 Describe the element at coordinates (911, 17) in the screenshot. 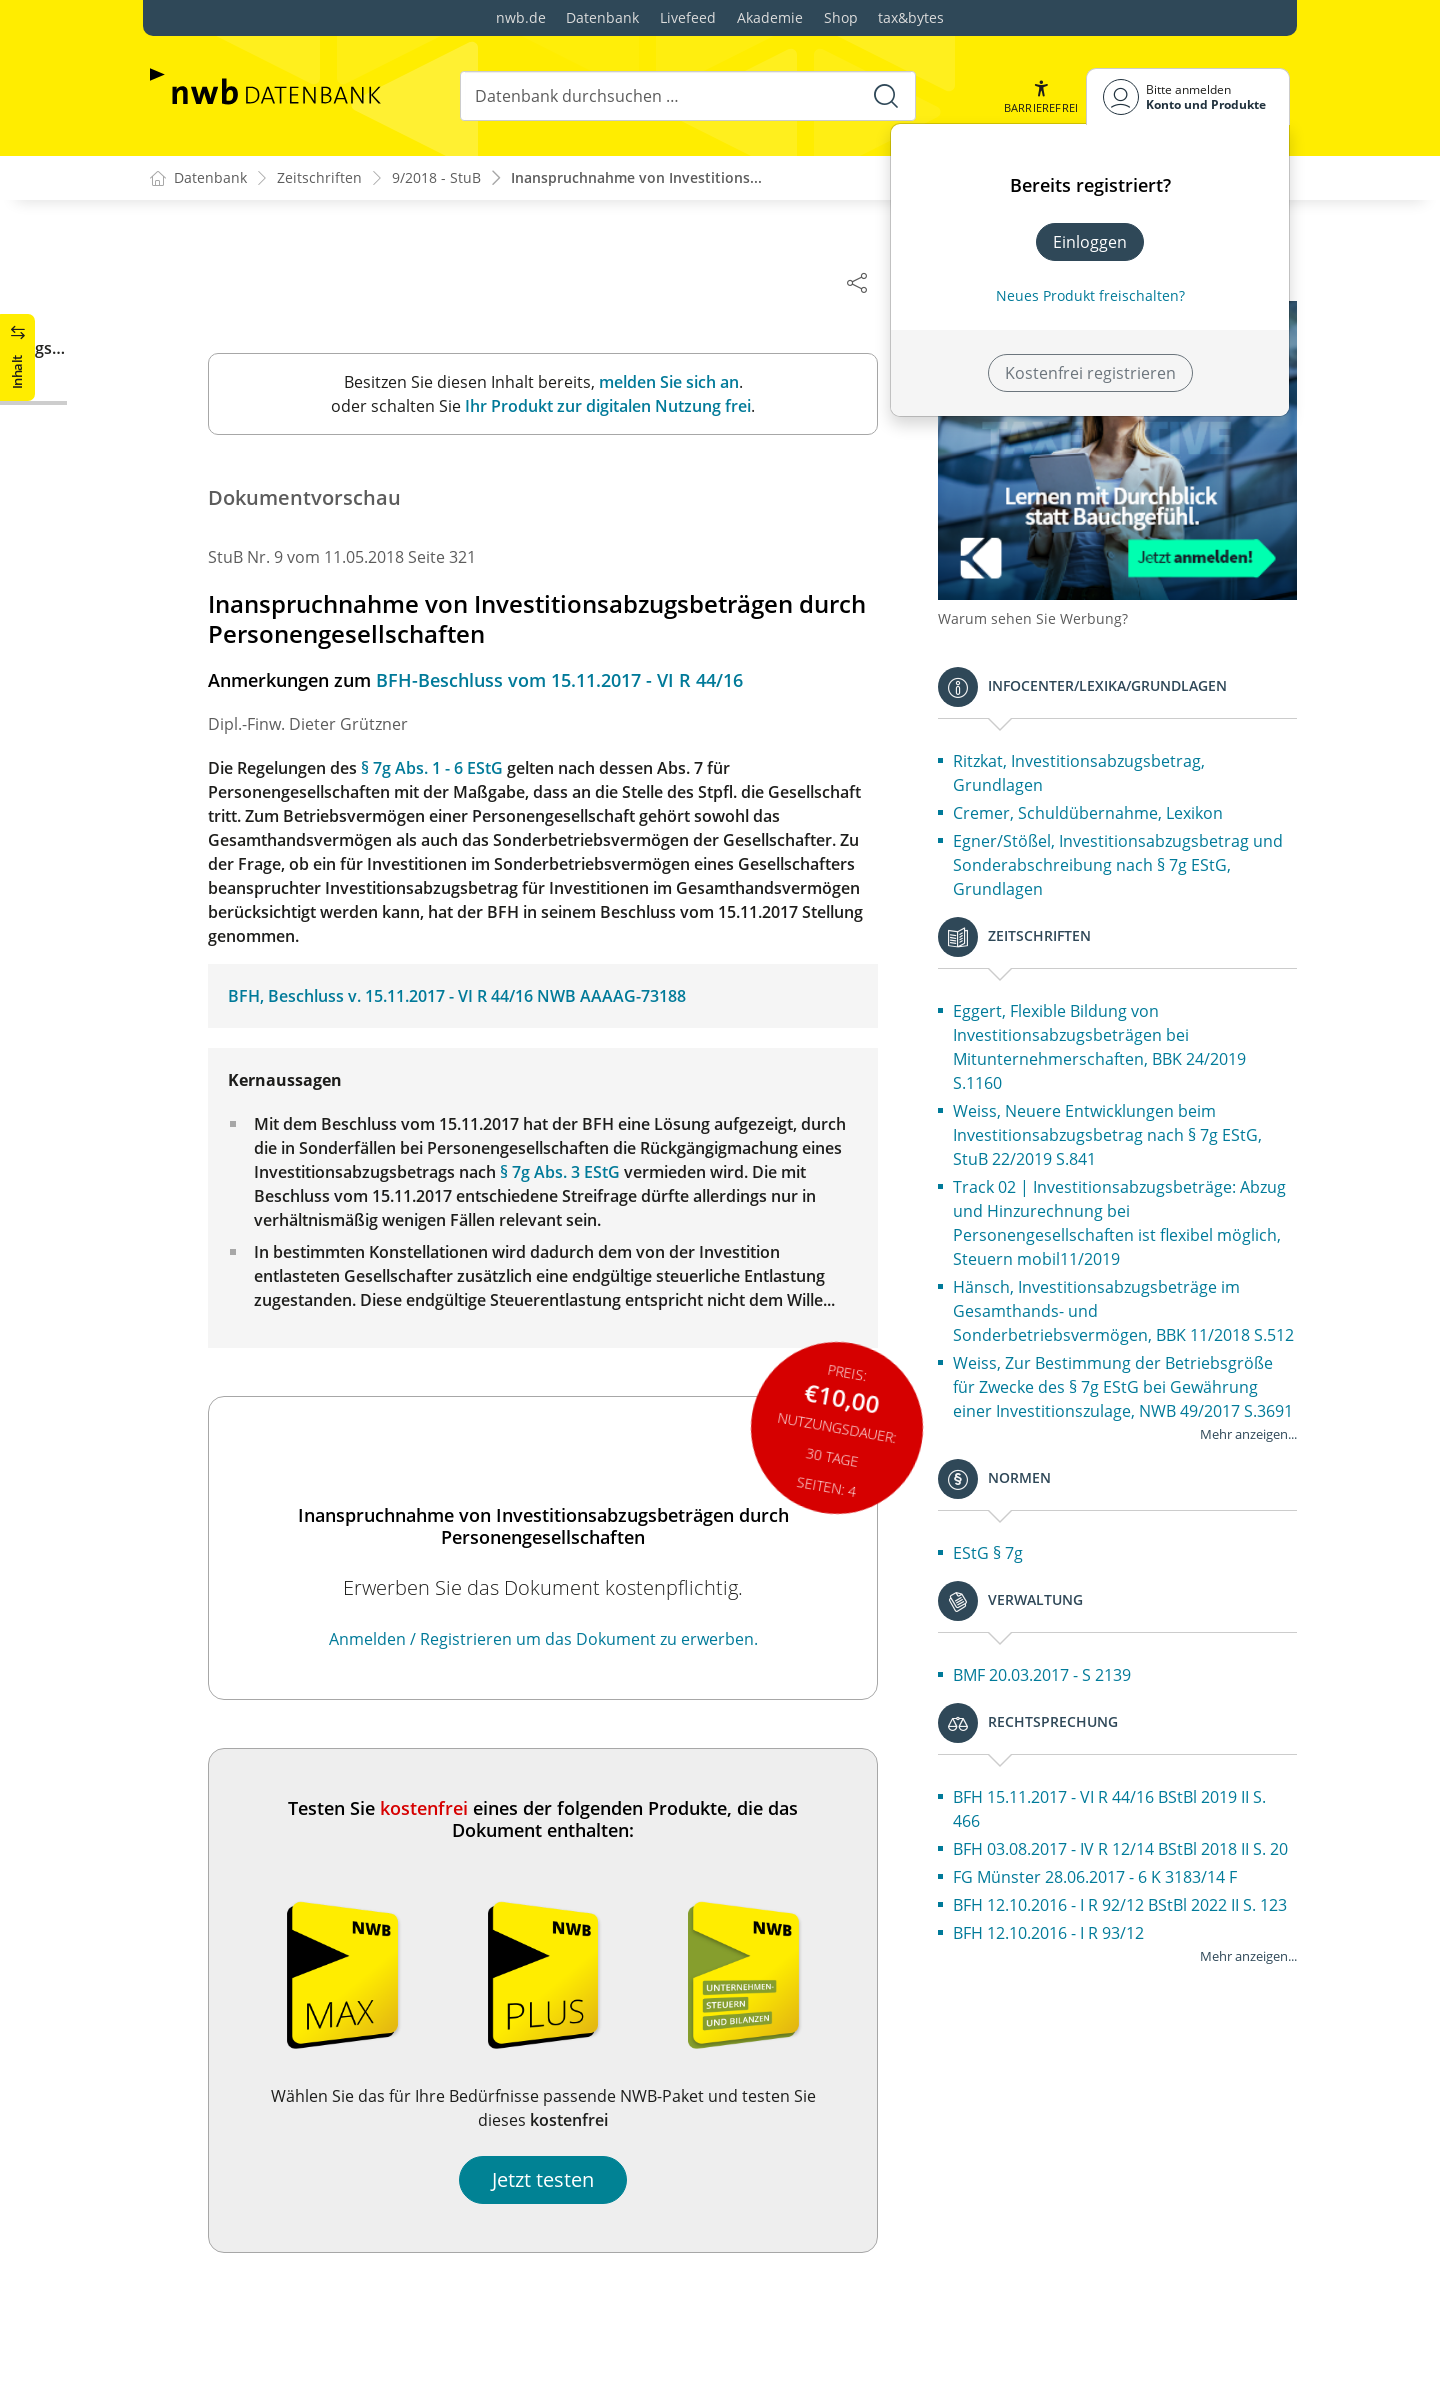

I see `tax&bytes` at that location.